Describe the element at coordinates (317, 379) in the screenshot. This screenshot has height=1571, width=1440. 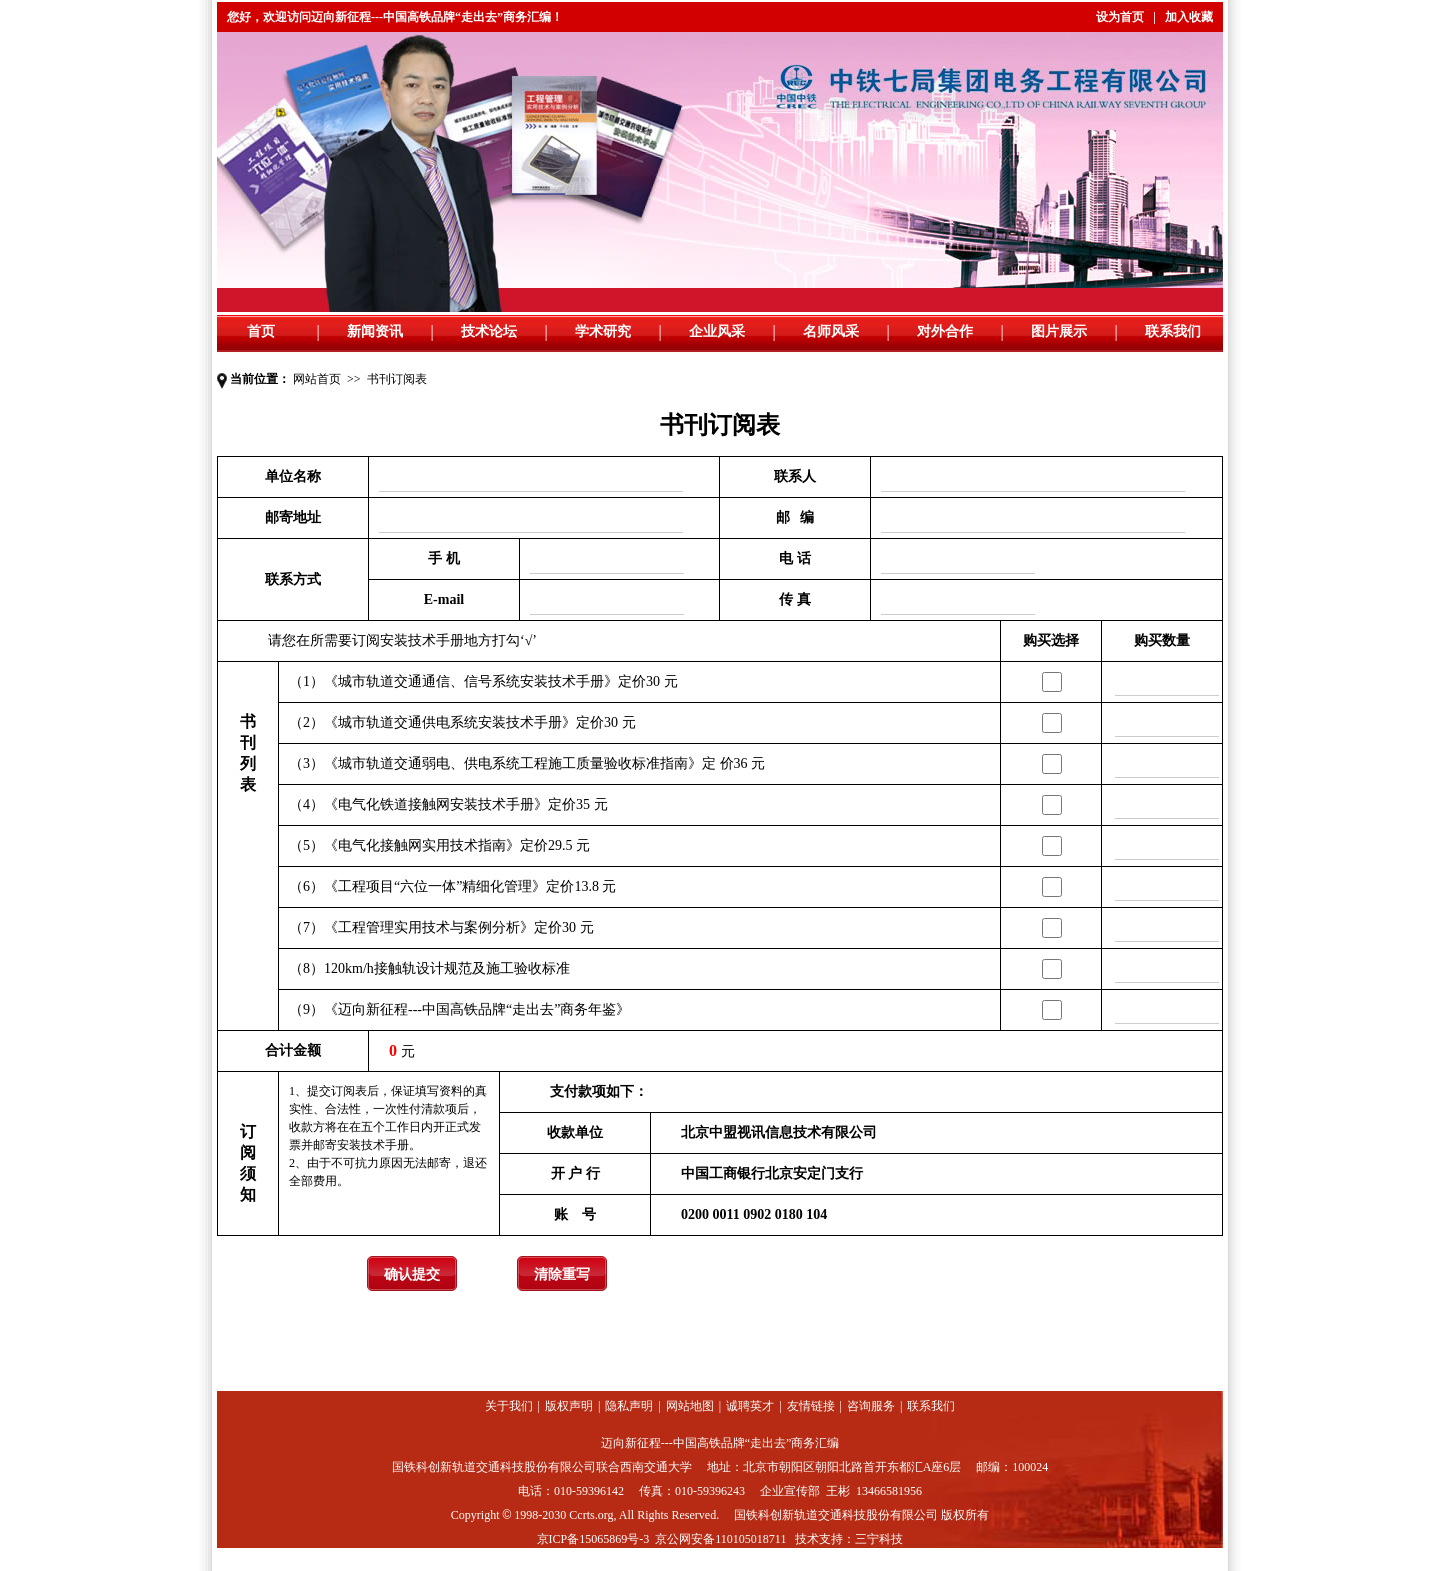
I see `网站首页` at that location.